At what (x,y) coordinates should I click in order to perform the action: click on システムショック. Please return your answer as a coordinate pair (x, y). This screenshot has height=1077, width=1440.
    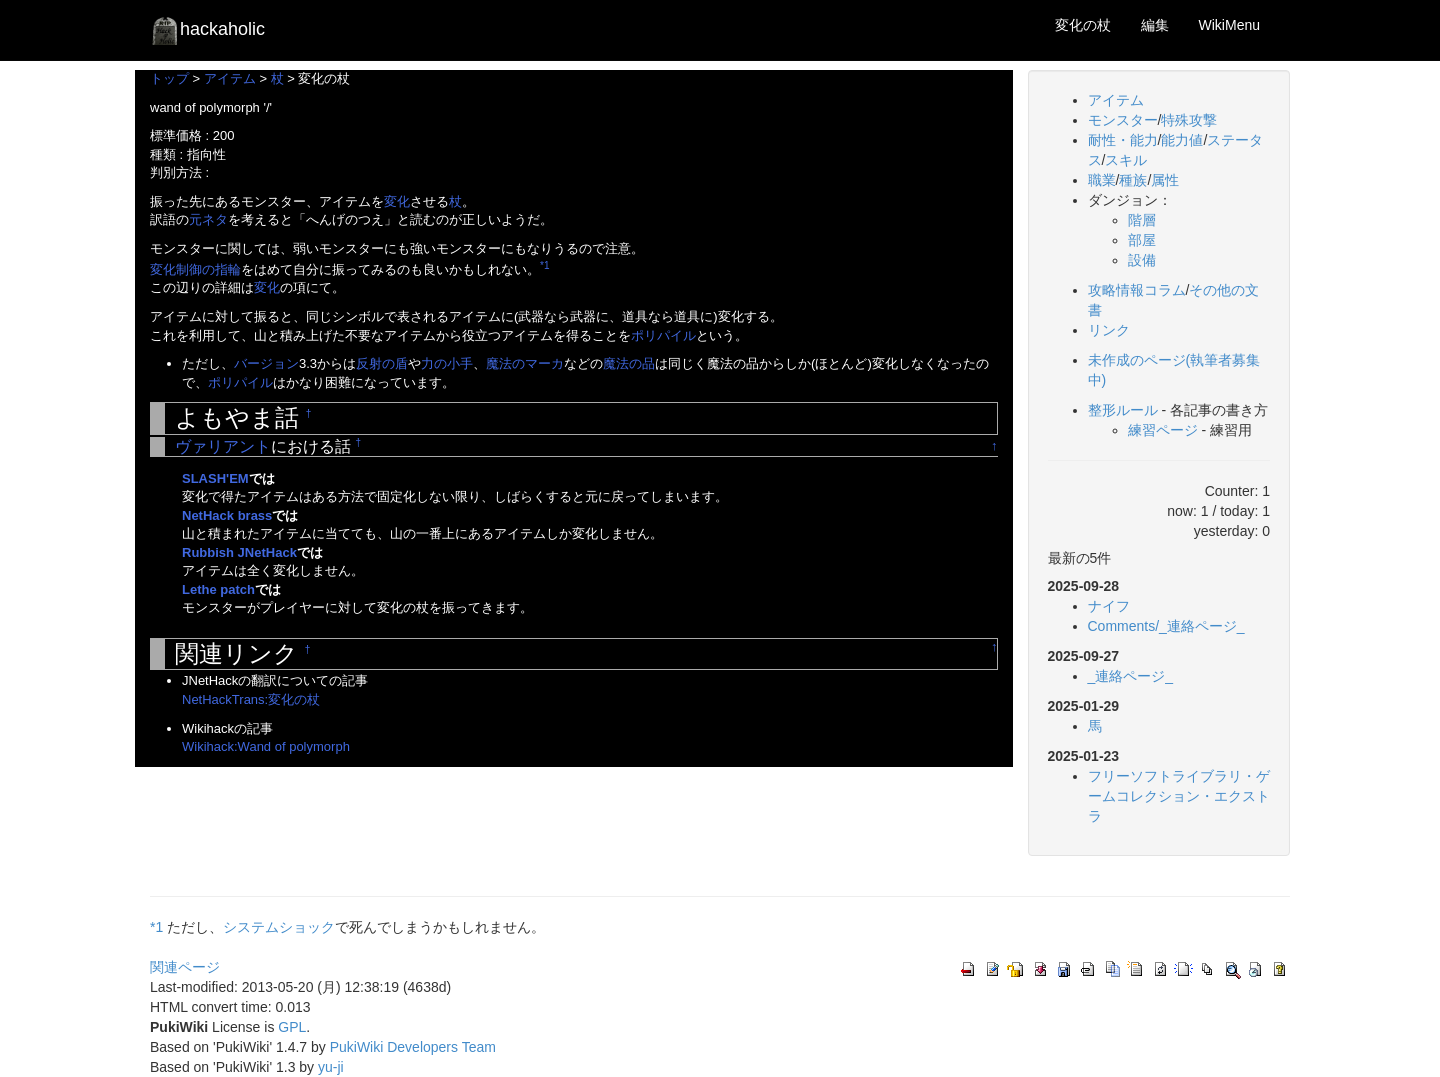
    Looking at the image, I should click on (279, 927).